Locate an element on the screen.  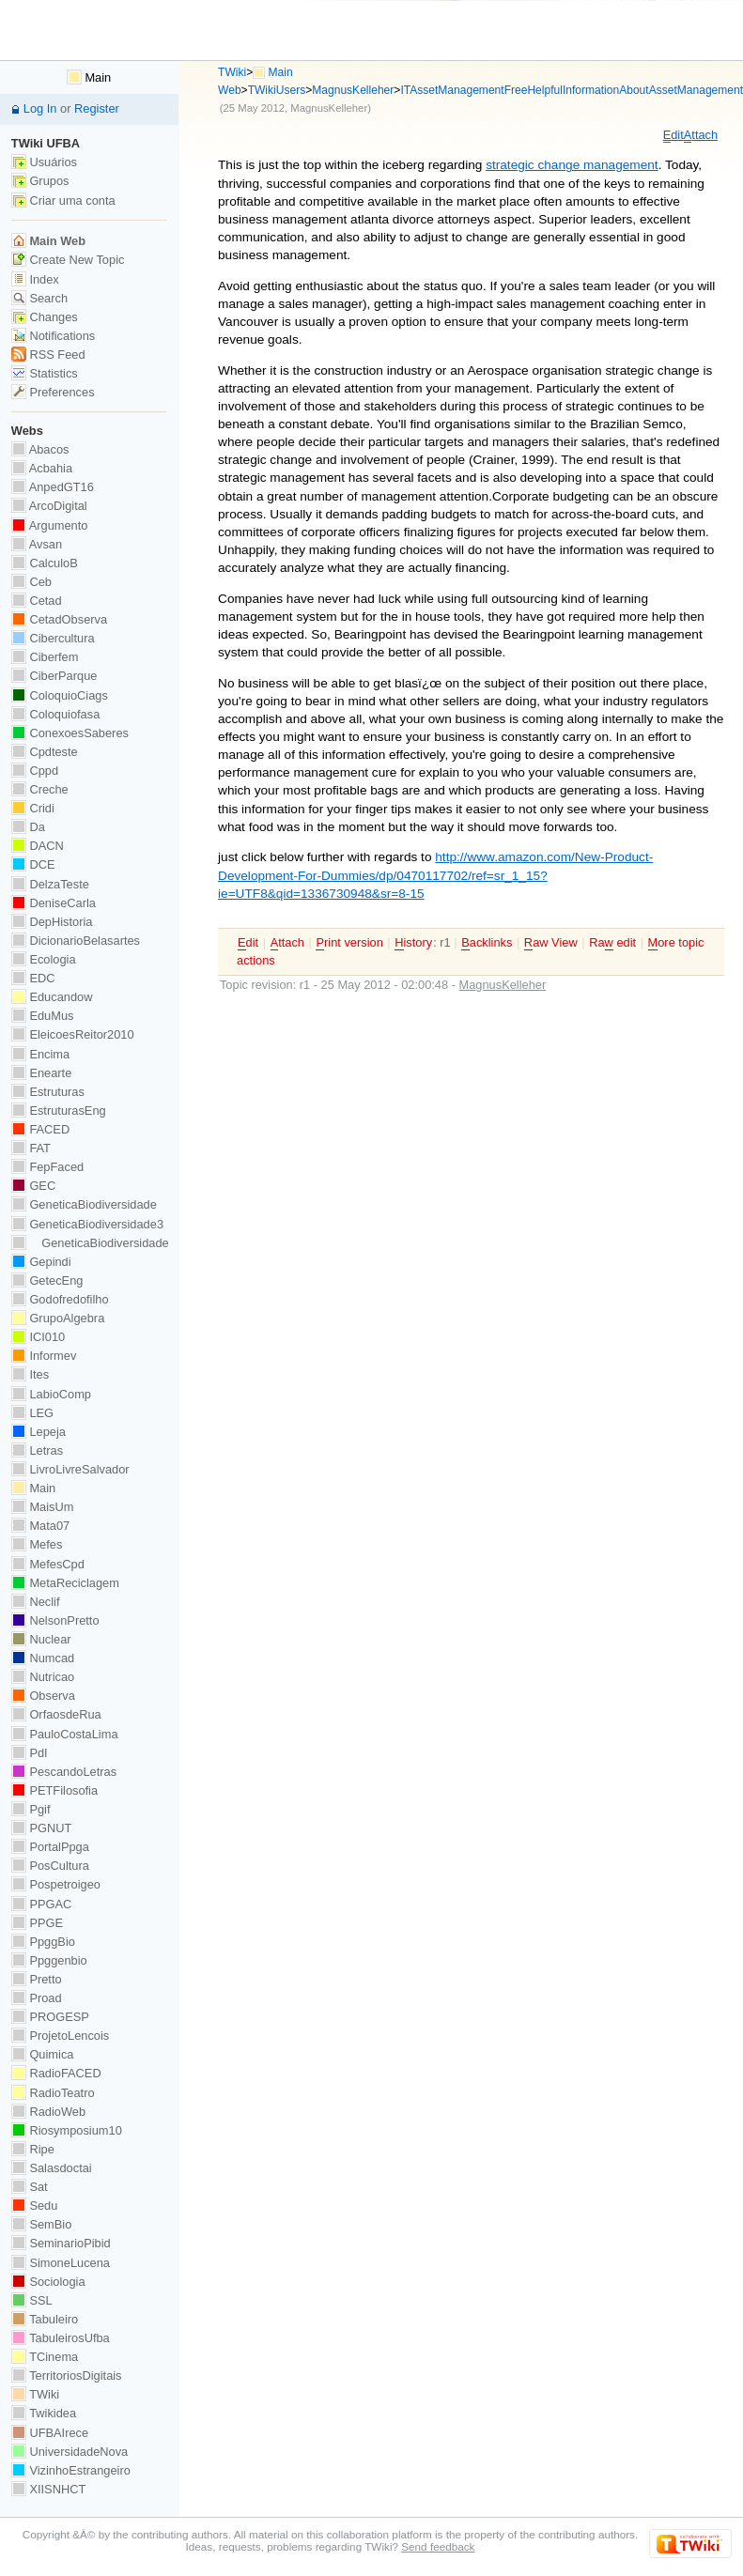
EduMus is located at coordinates (42, 1016).